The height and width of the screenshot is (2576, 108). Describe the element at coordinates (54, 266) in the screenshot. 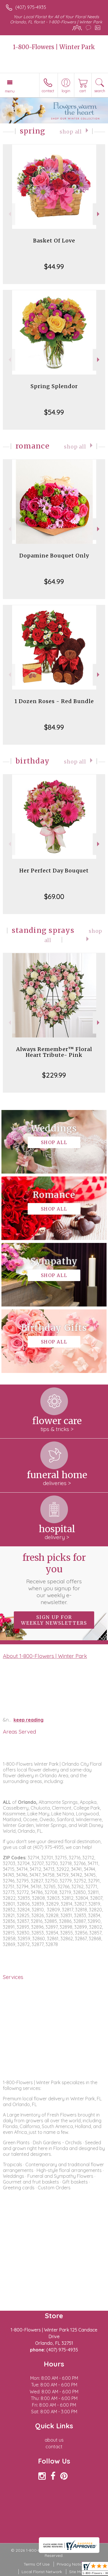

I see `$44.99` at that location.